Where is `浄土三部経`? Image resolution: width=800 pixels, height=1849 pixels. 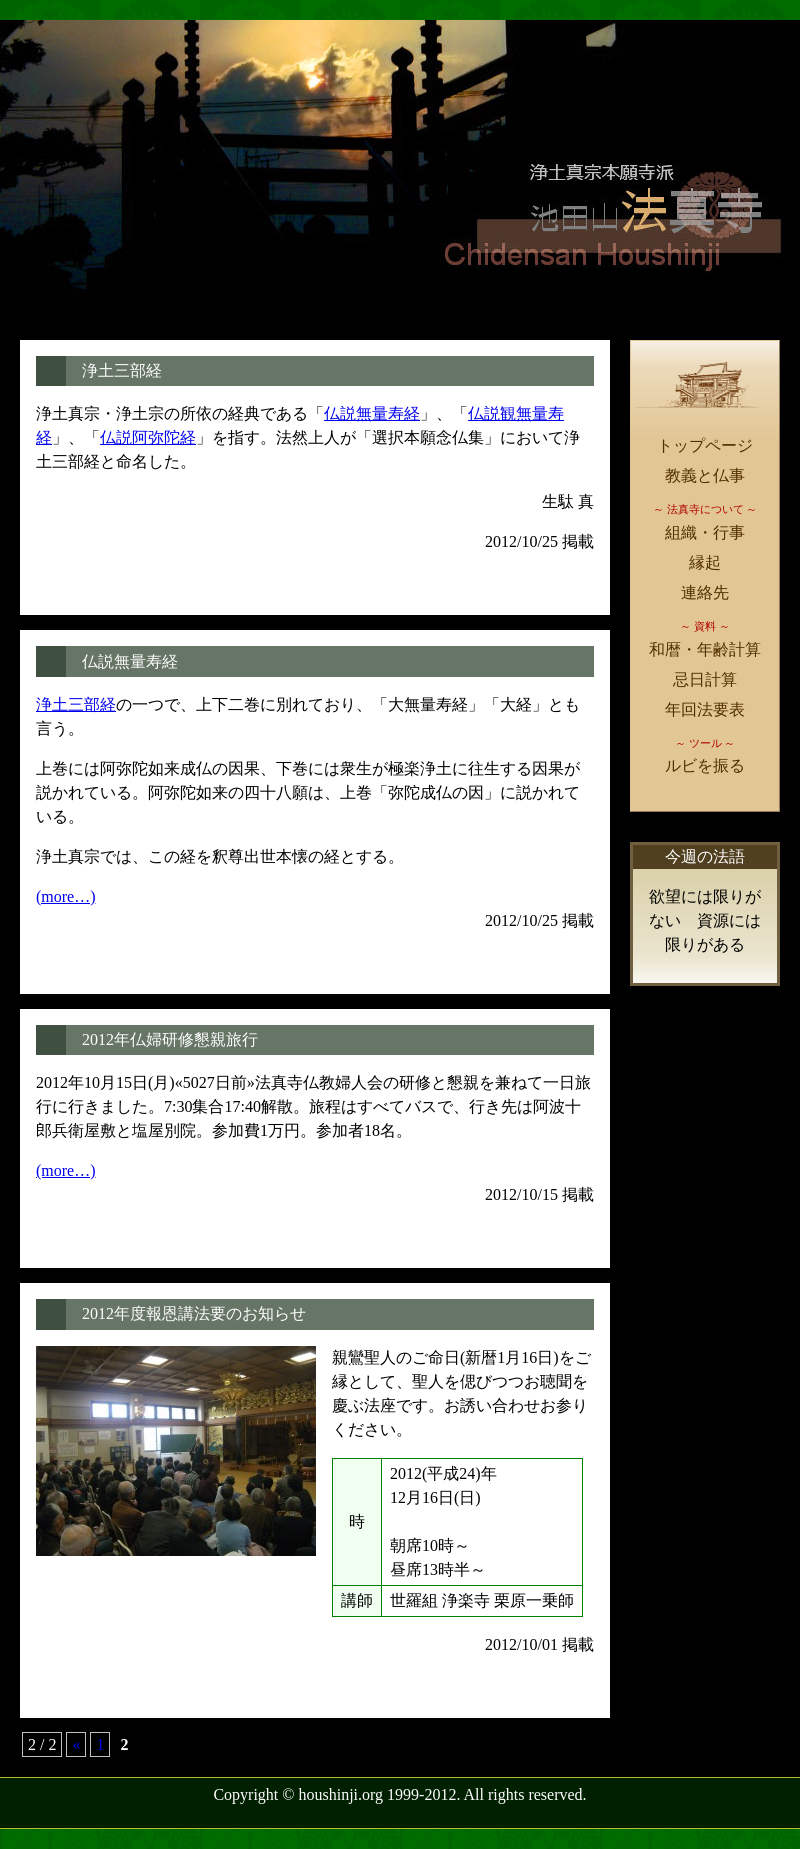 浄土三部経 is located at coordinates (122, 370).